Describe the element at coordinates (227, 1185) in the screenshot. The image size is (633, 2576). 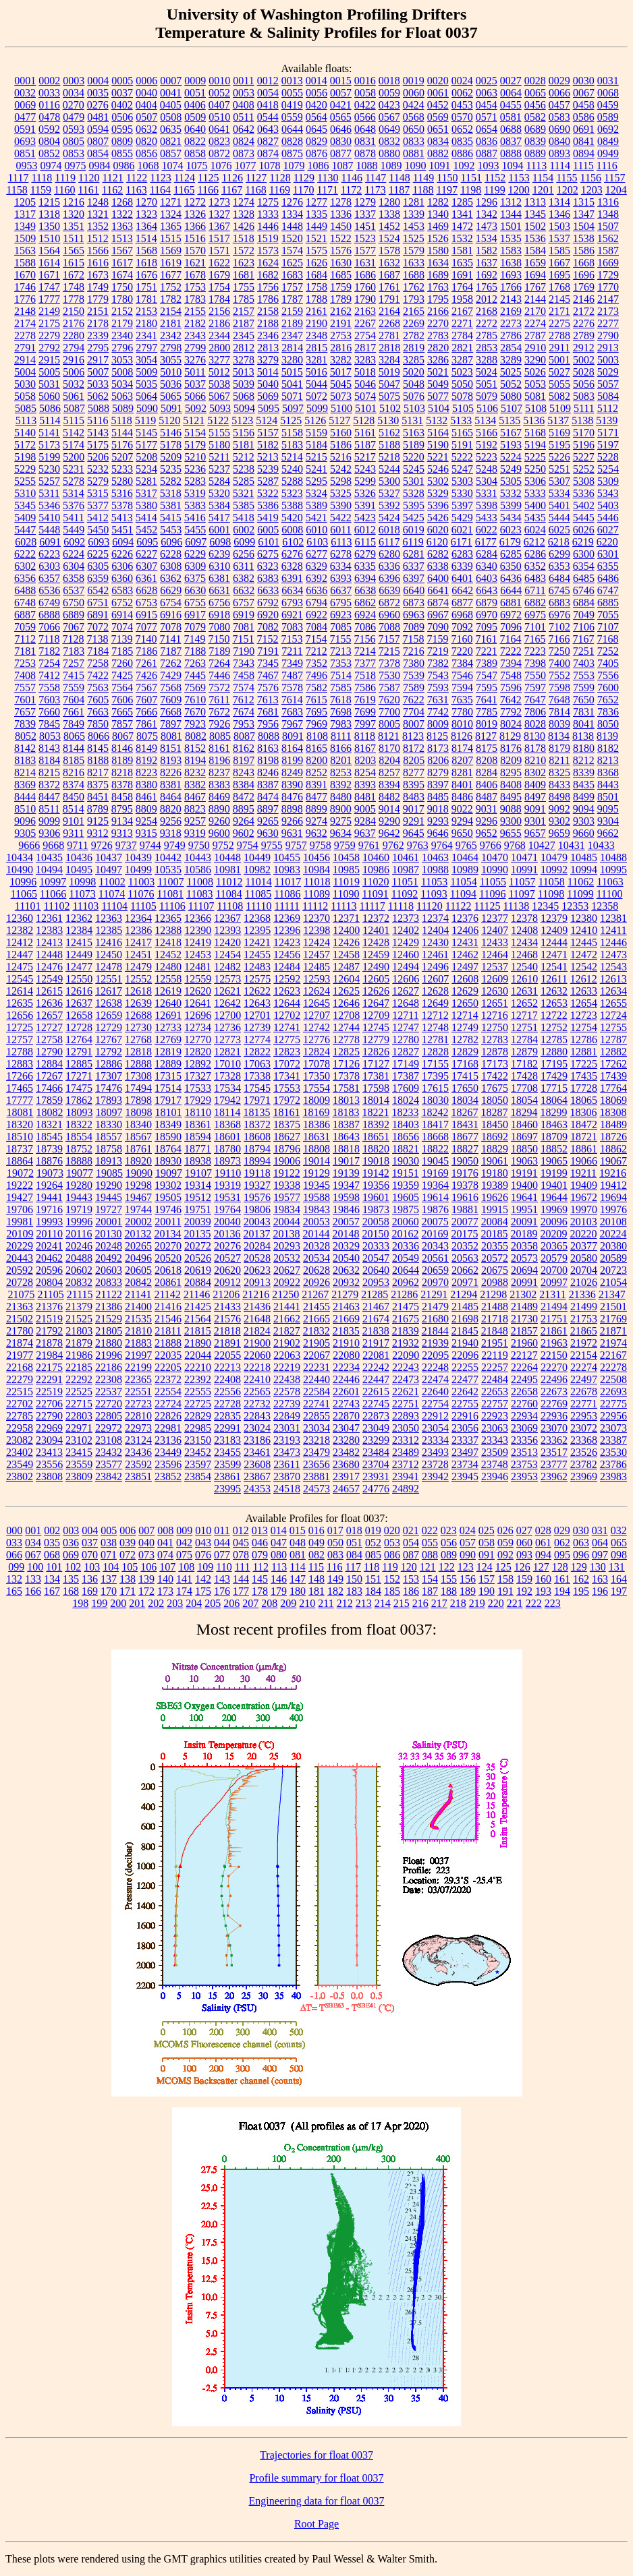
I see `19319` at that location.